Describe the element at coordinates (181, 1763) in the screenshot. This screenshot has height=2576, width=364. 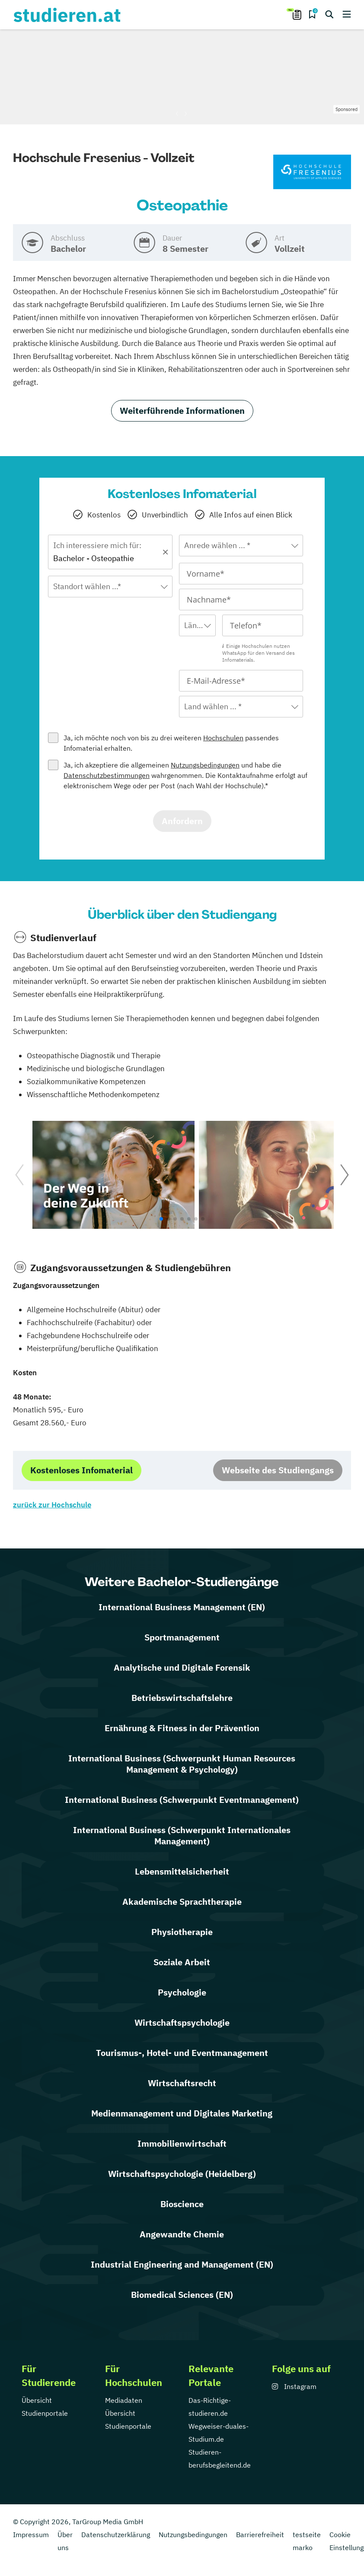
I see `International Business (Schwerpunkt Human Resources Management & Psychology)` at that location.